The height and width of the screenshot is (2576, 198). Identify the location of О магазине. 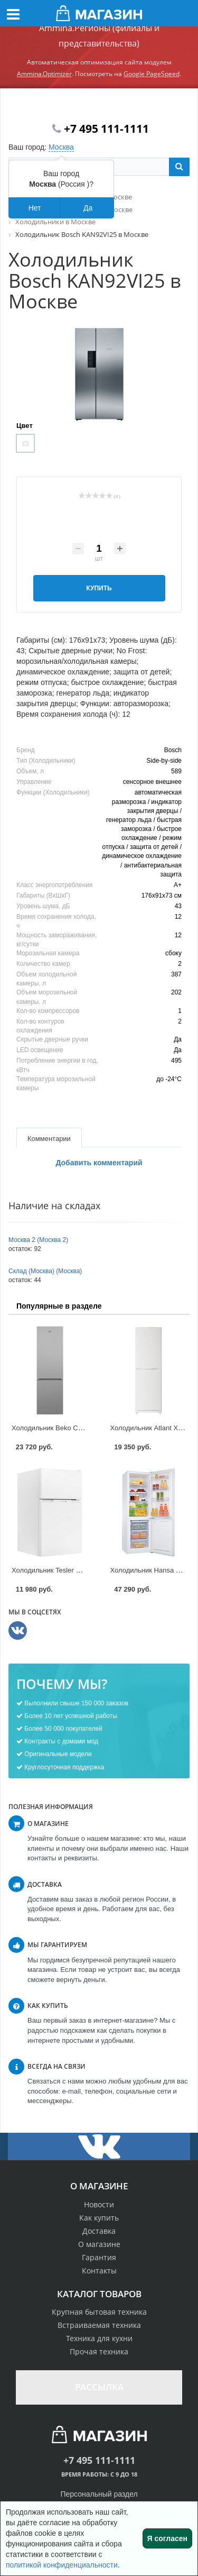
(99, 2244).